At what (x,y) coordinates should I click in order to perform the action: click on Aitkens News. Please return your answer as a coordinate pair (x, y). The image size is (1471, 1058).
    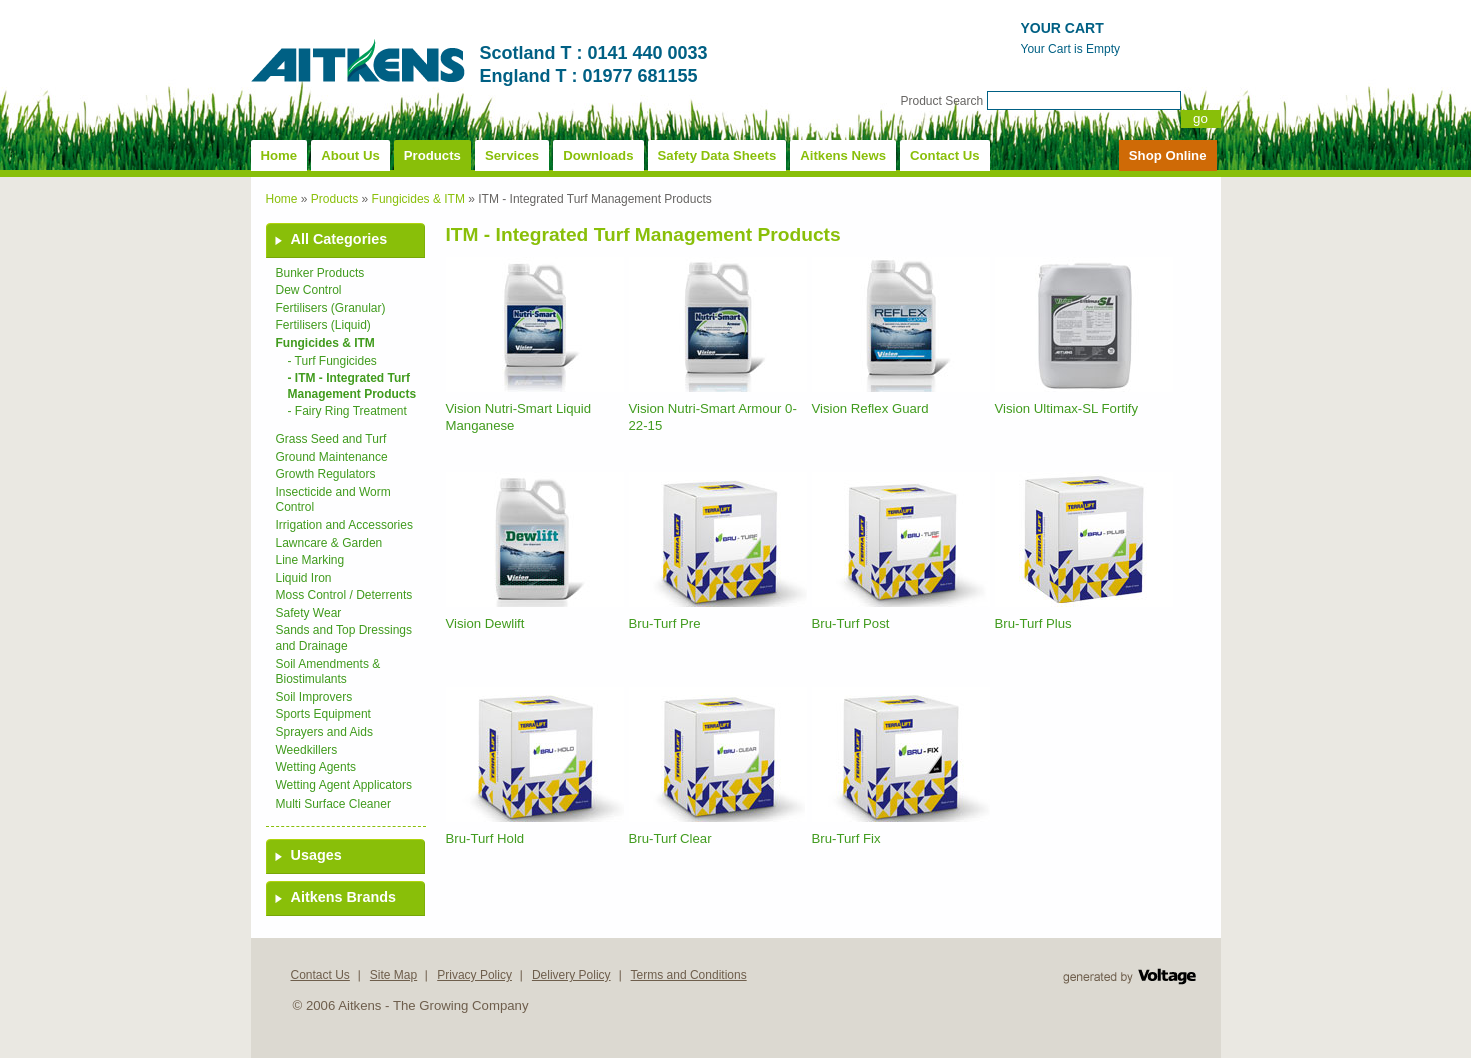
    Looking at the image, I should click on (843, 155).